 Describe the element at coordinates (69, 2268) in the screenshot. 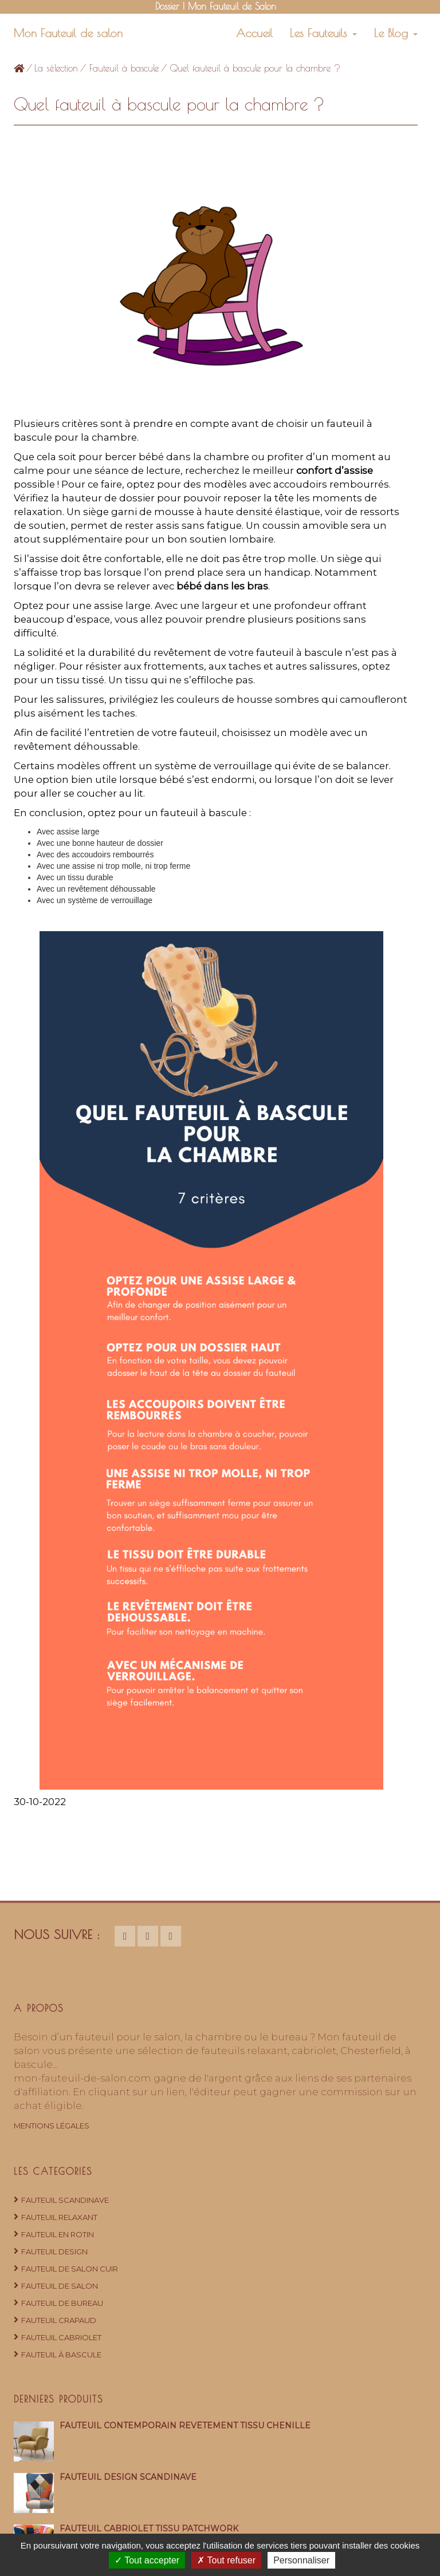

I see `Fauteuil de salon cuir` at that location.